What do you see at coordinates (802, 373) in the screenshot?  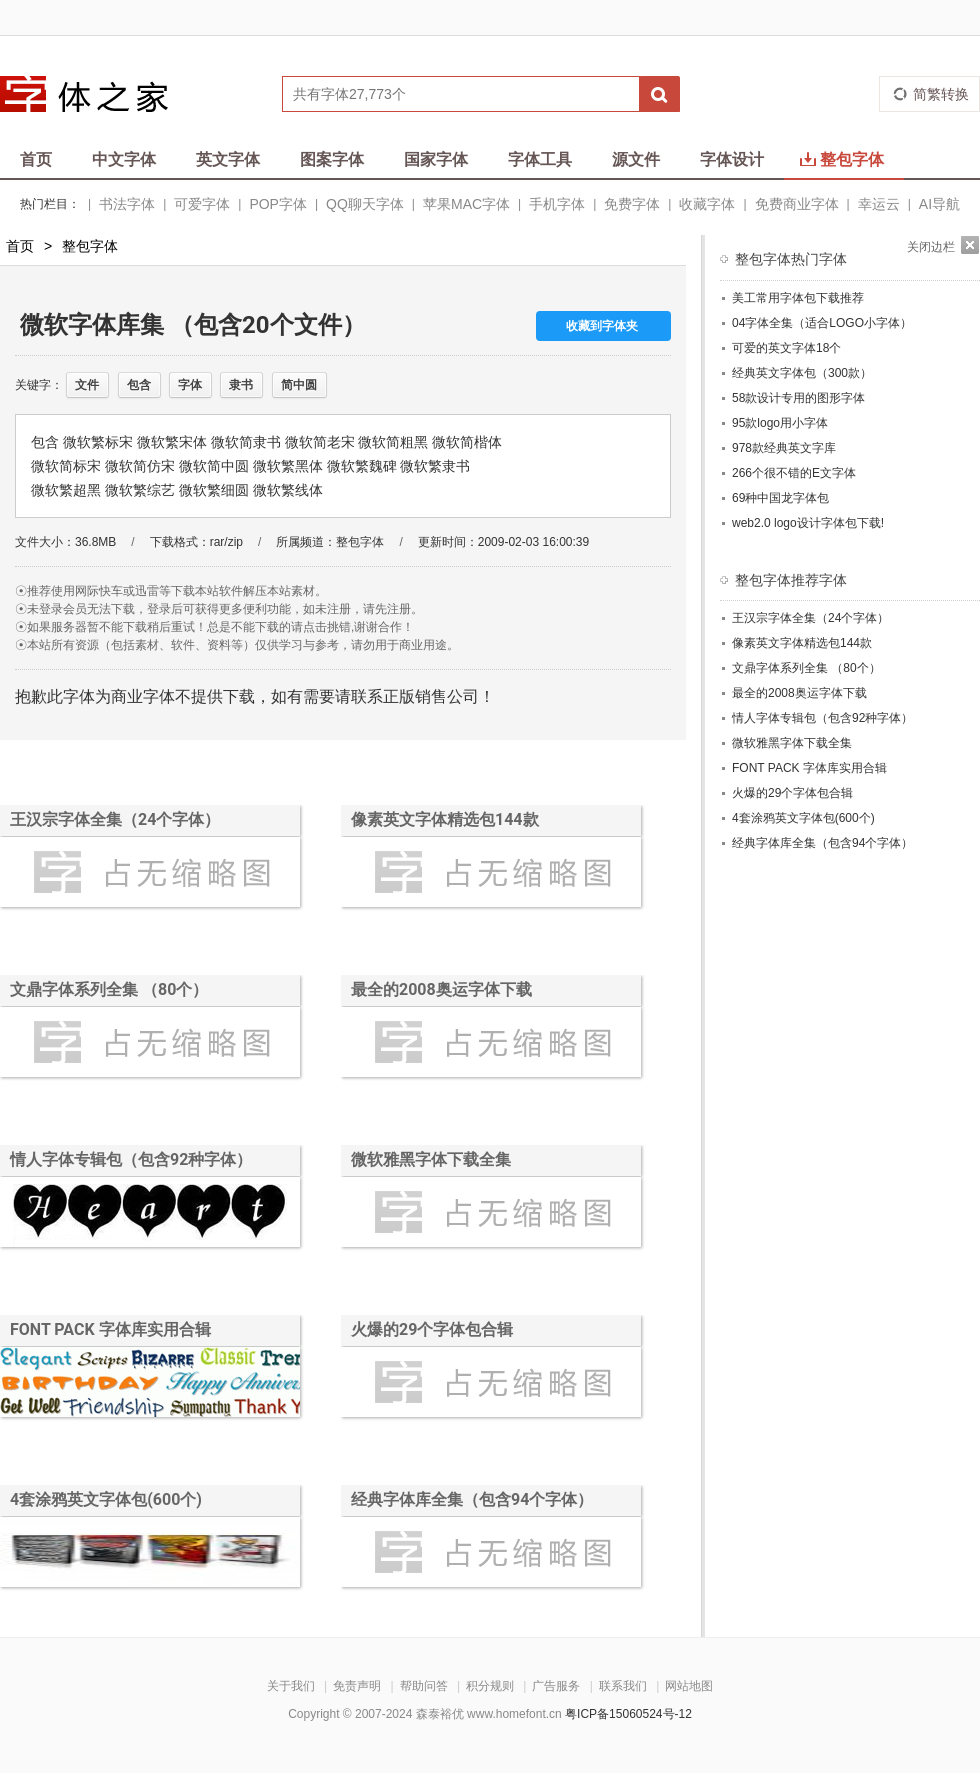 I see `经典英文字体包（300款）` at bounding box center [802, 373].